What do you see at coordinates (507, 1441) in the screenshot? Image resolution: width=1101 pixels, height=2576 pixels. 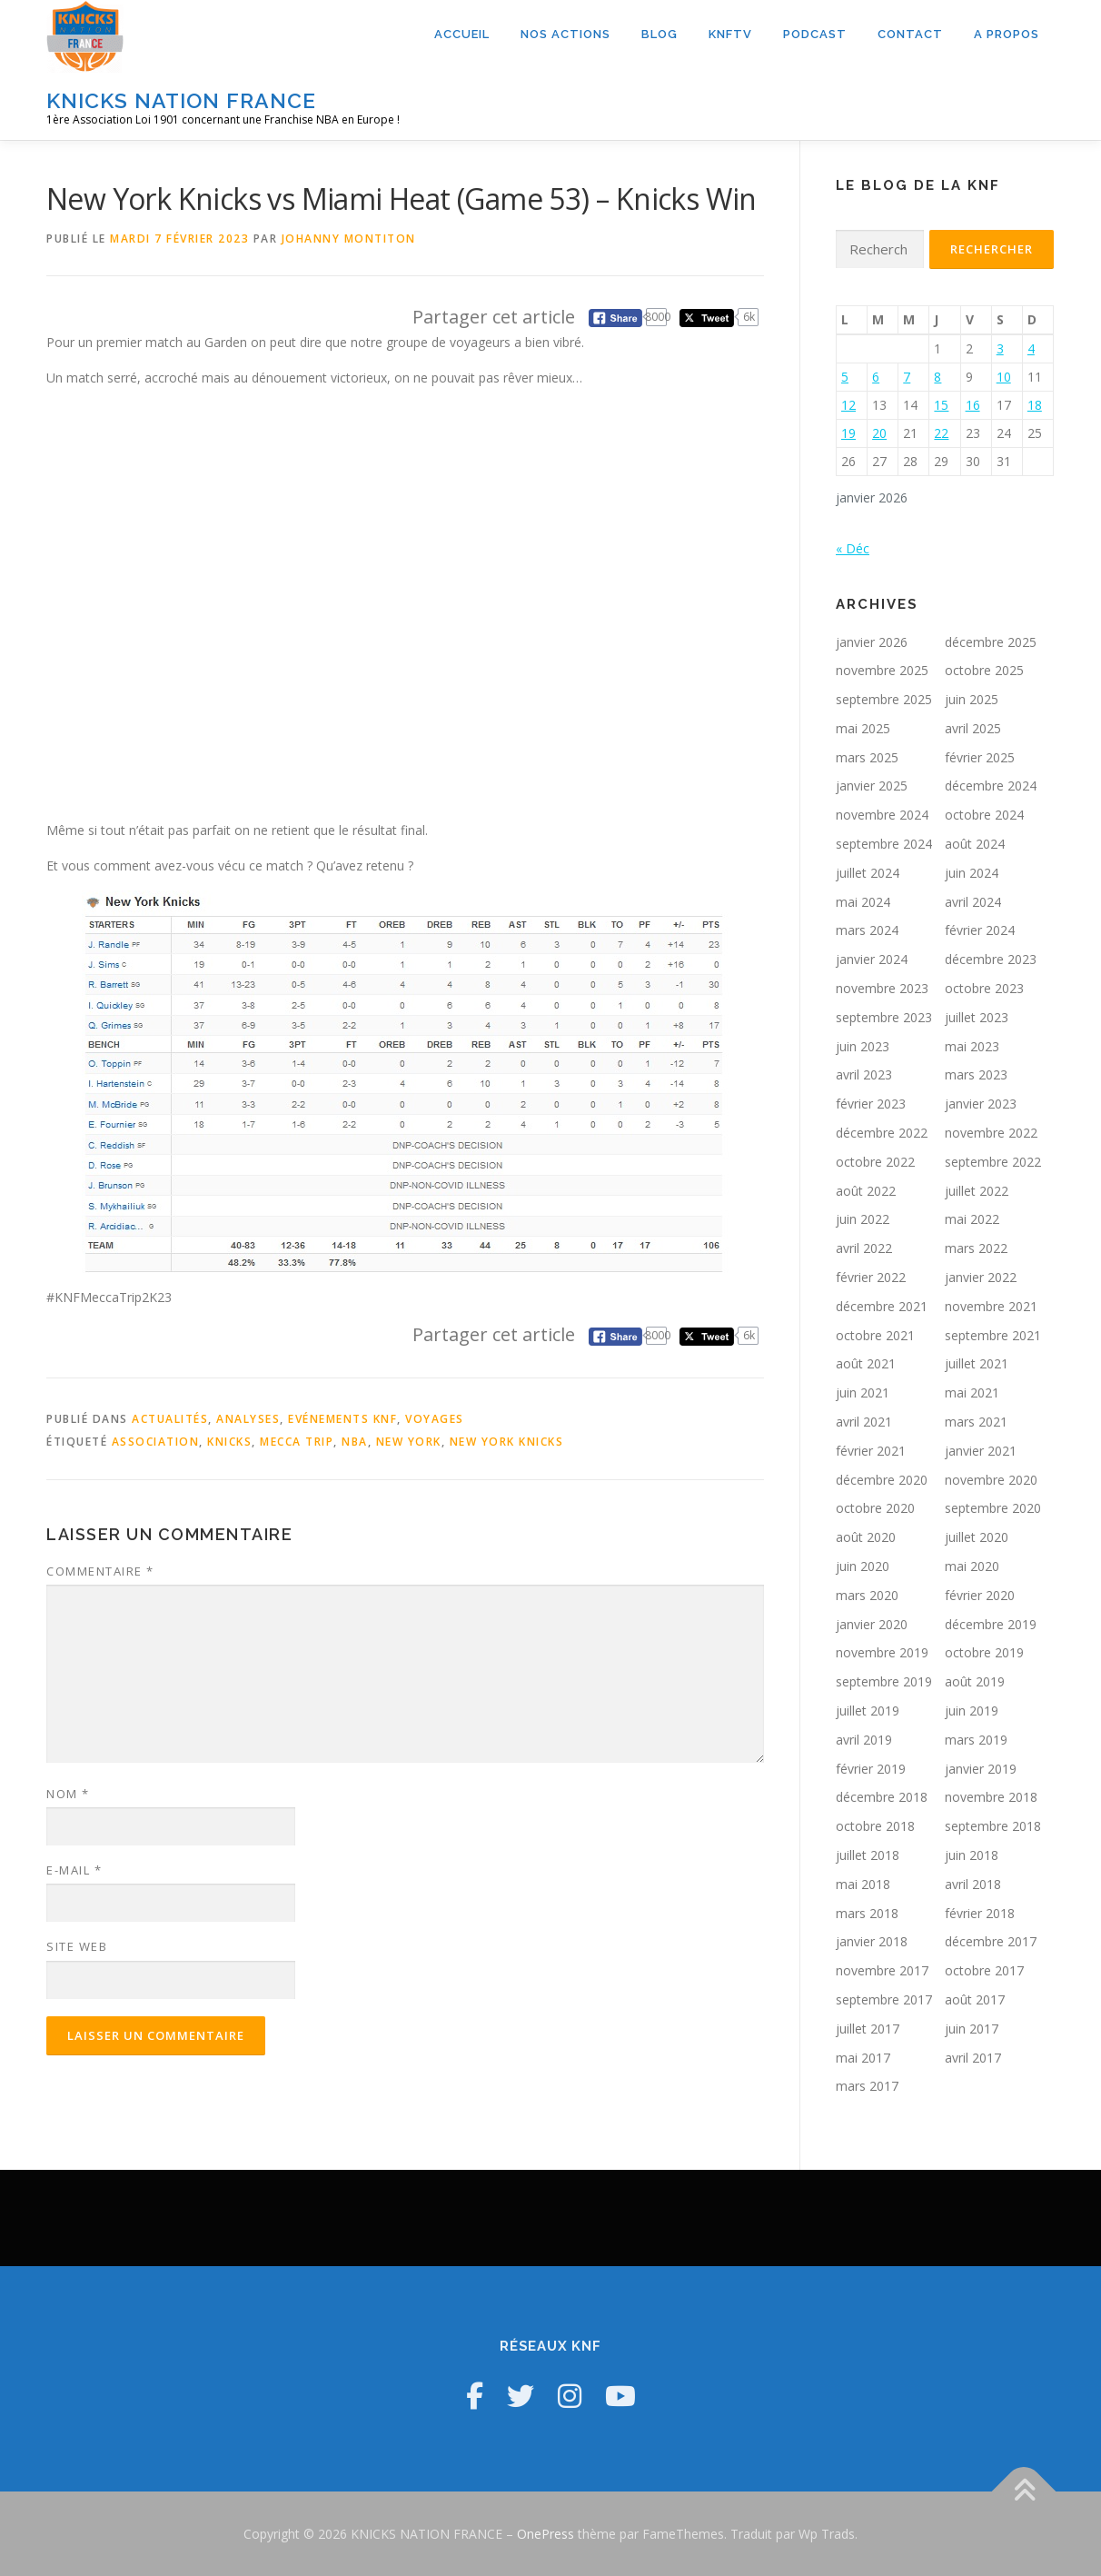 I see `New York Knicks` at bounding box center [507, 1441].